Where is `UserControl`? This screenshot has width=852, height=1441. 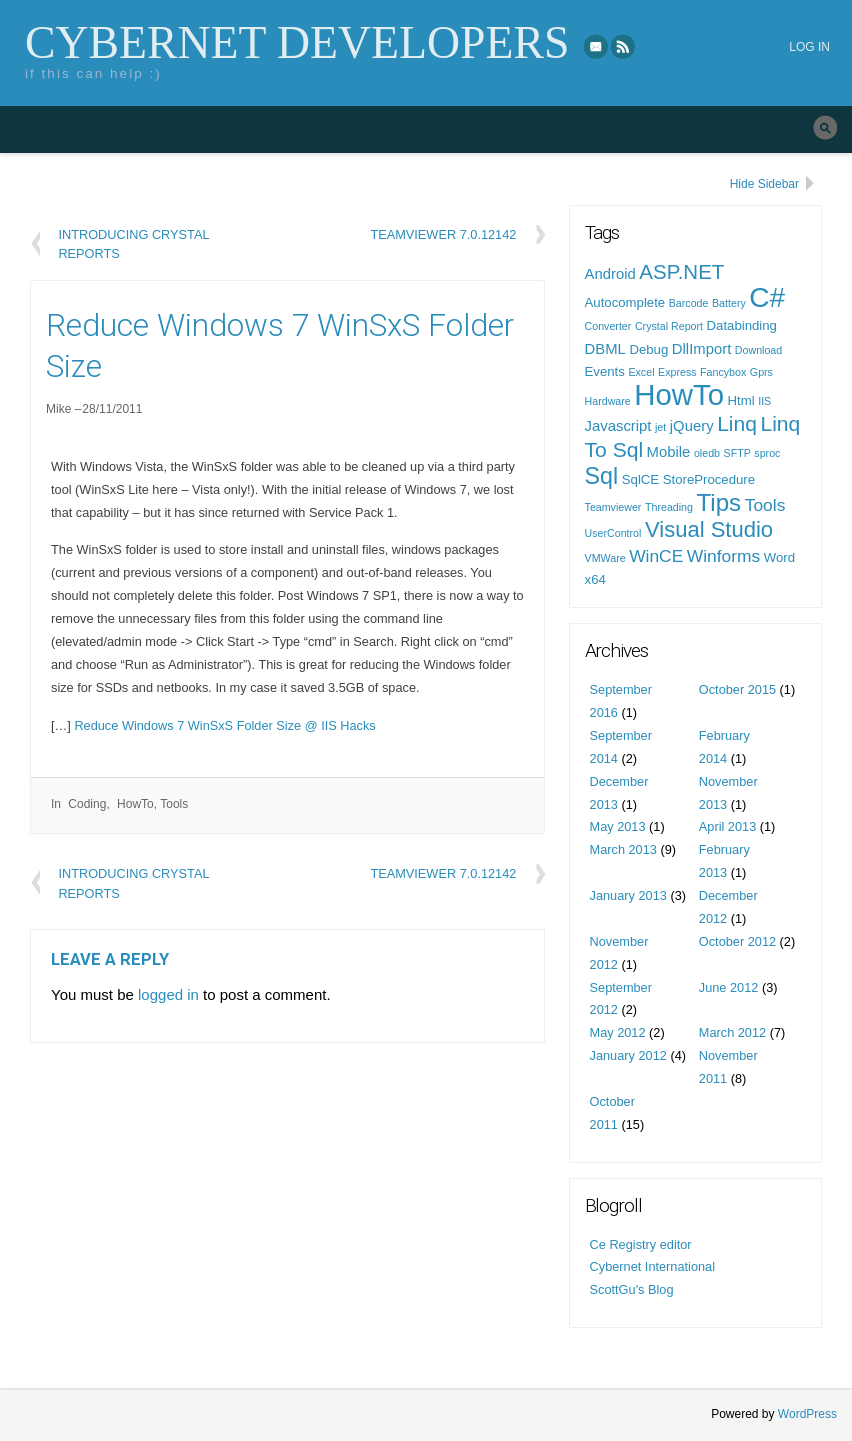
UserControl is located at coordinates (613, 533).